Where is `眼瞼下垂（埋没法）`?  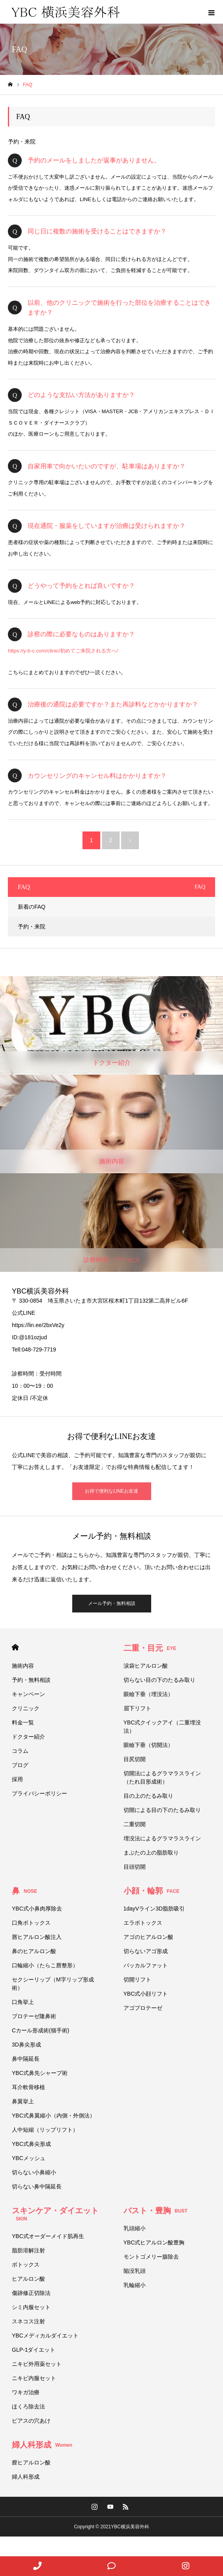
眼瞼下垂（埋没法） is located at coordinates (148, 1694).